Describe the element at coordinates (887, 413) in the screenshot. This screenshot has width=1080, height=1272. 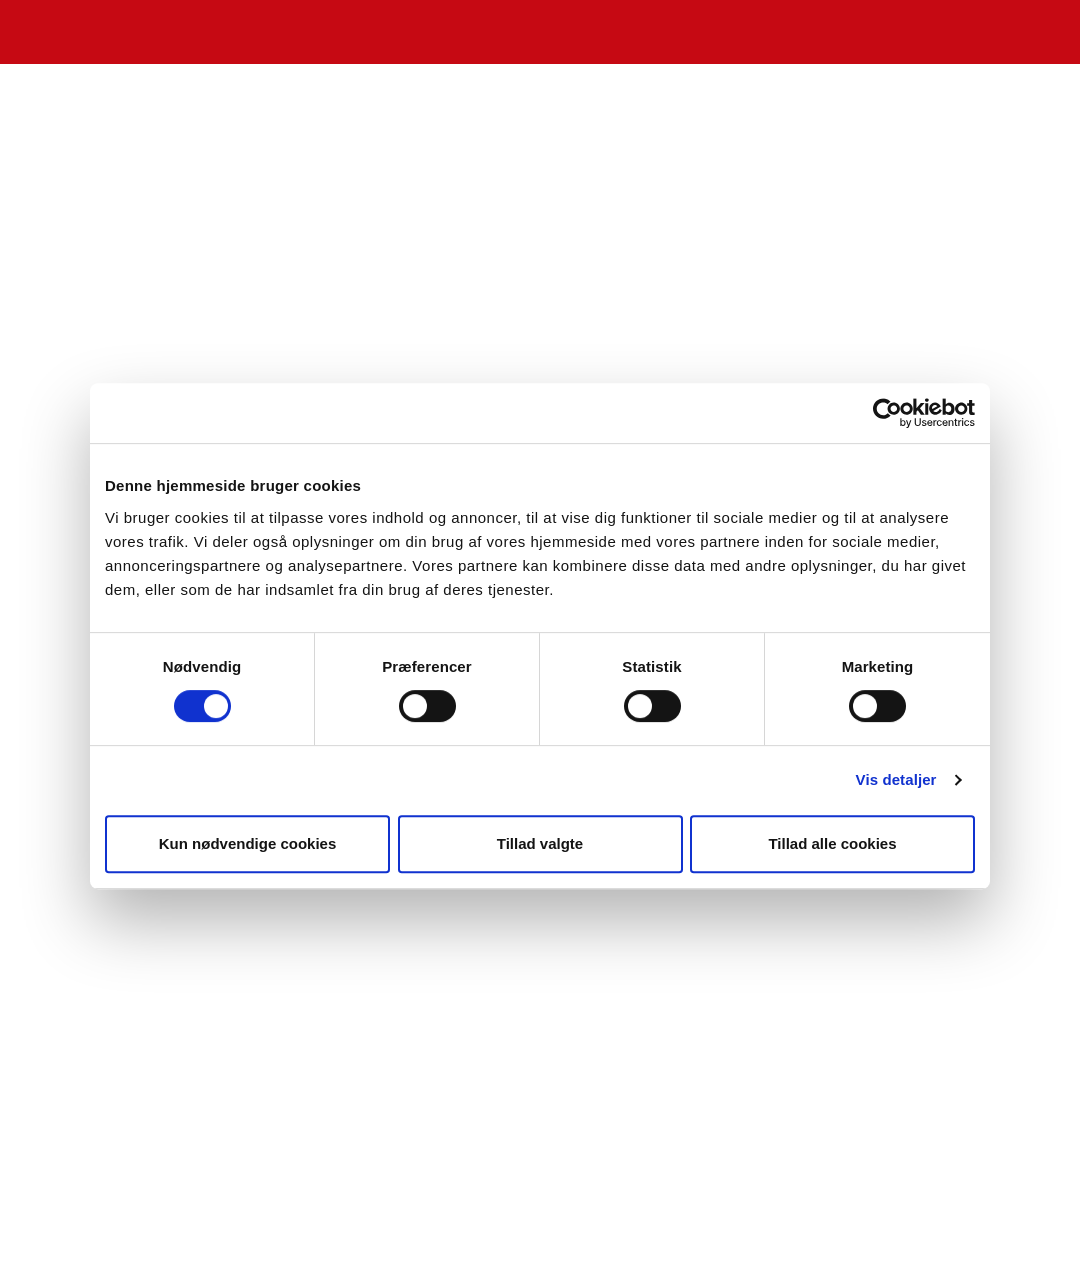
I see `[Cookiebot af Usercentrics - åbner i et nyt vindue]` at that location.